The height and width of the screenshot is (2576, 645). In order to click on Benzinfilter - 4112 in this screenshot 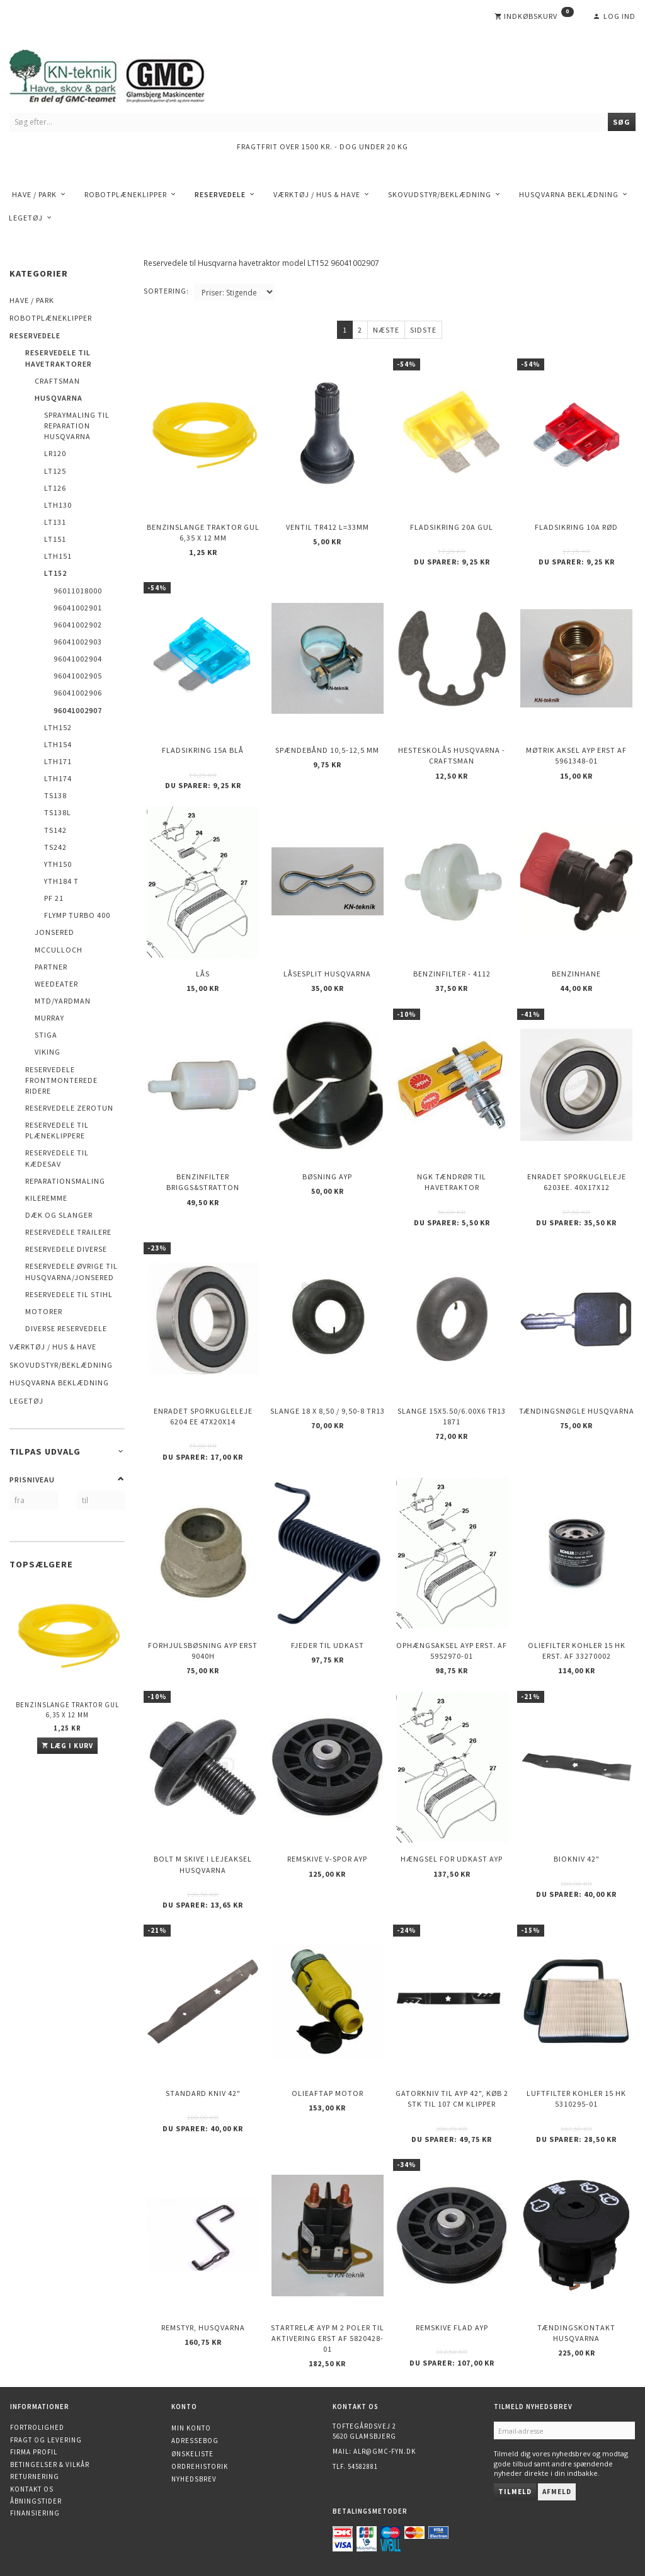, I will do `click(452, 973)`.